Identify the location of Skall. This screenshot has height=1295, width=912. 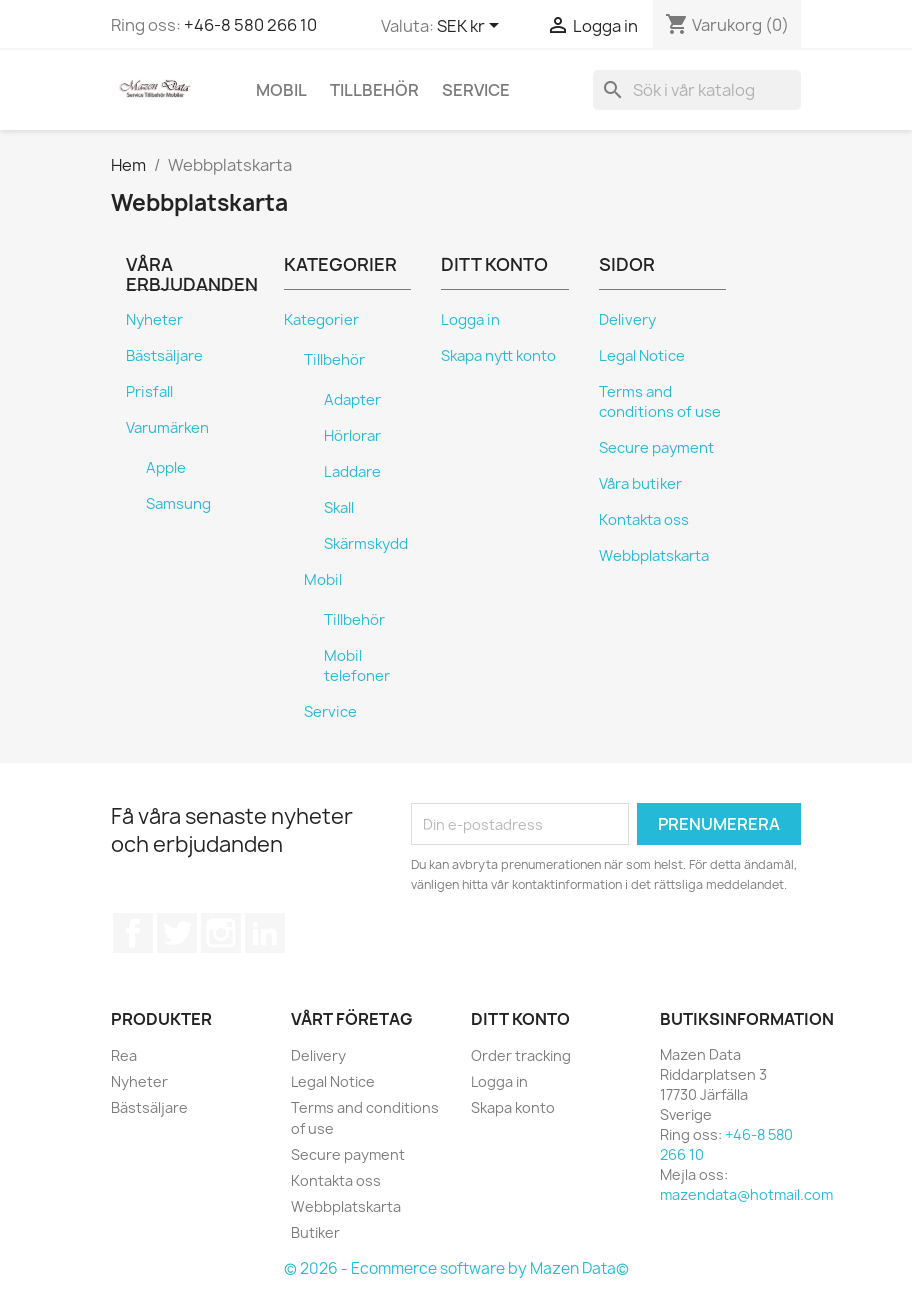
(339, 508).